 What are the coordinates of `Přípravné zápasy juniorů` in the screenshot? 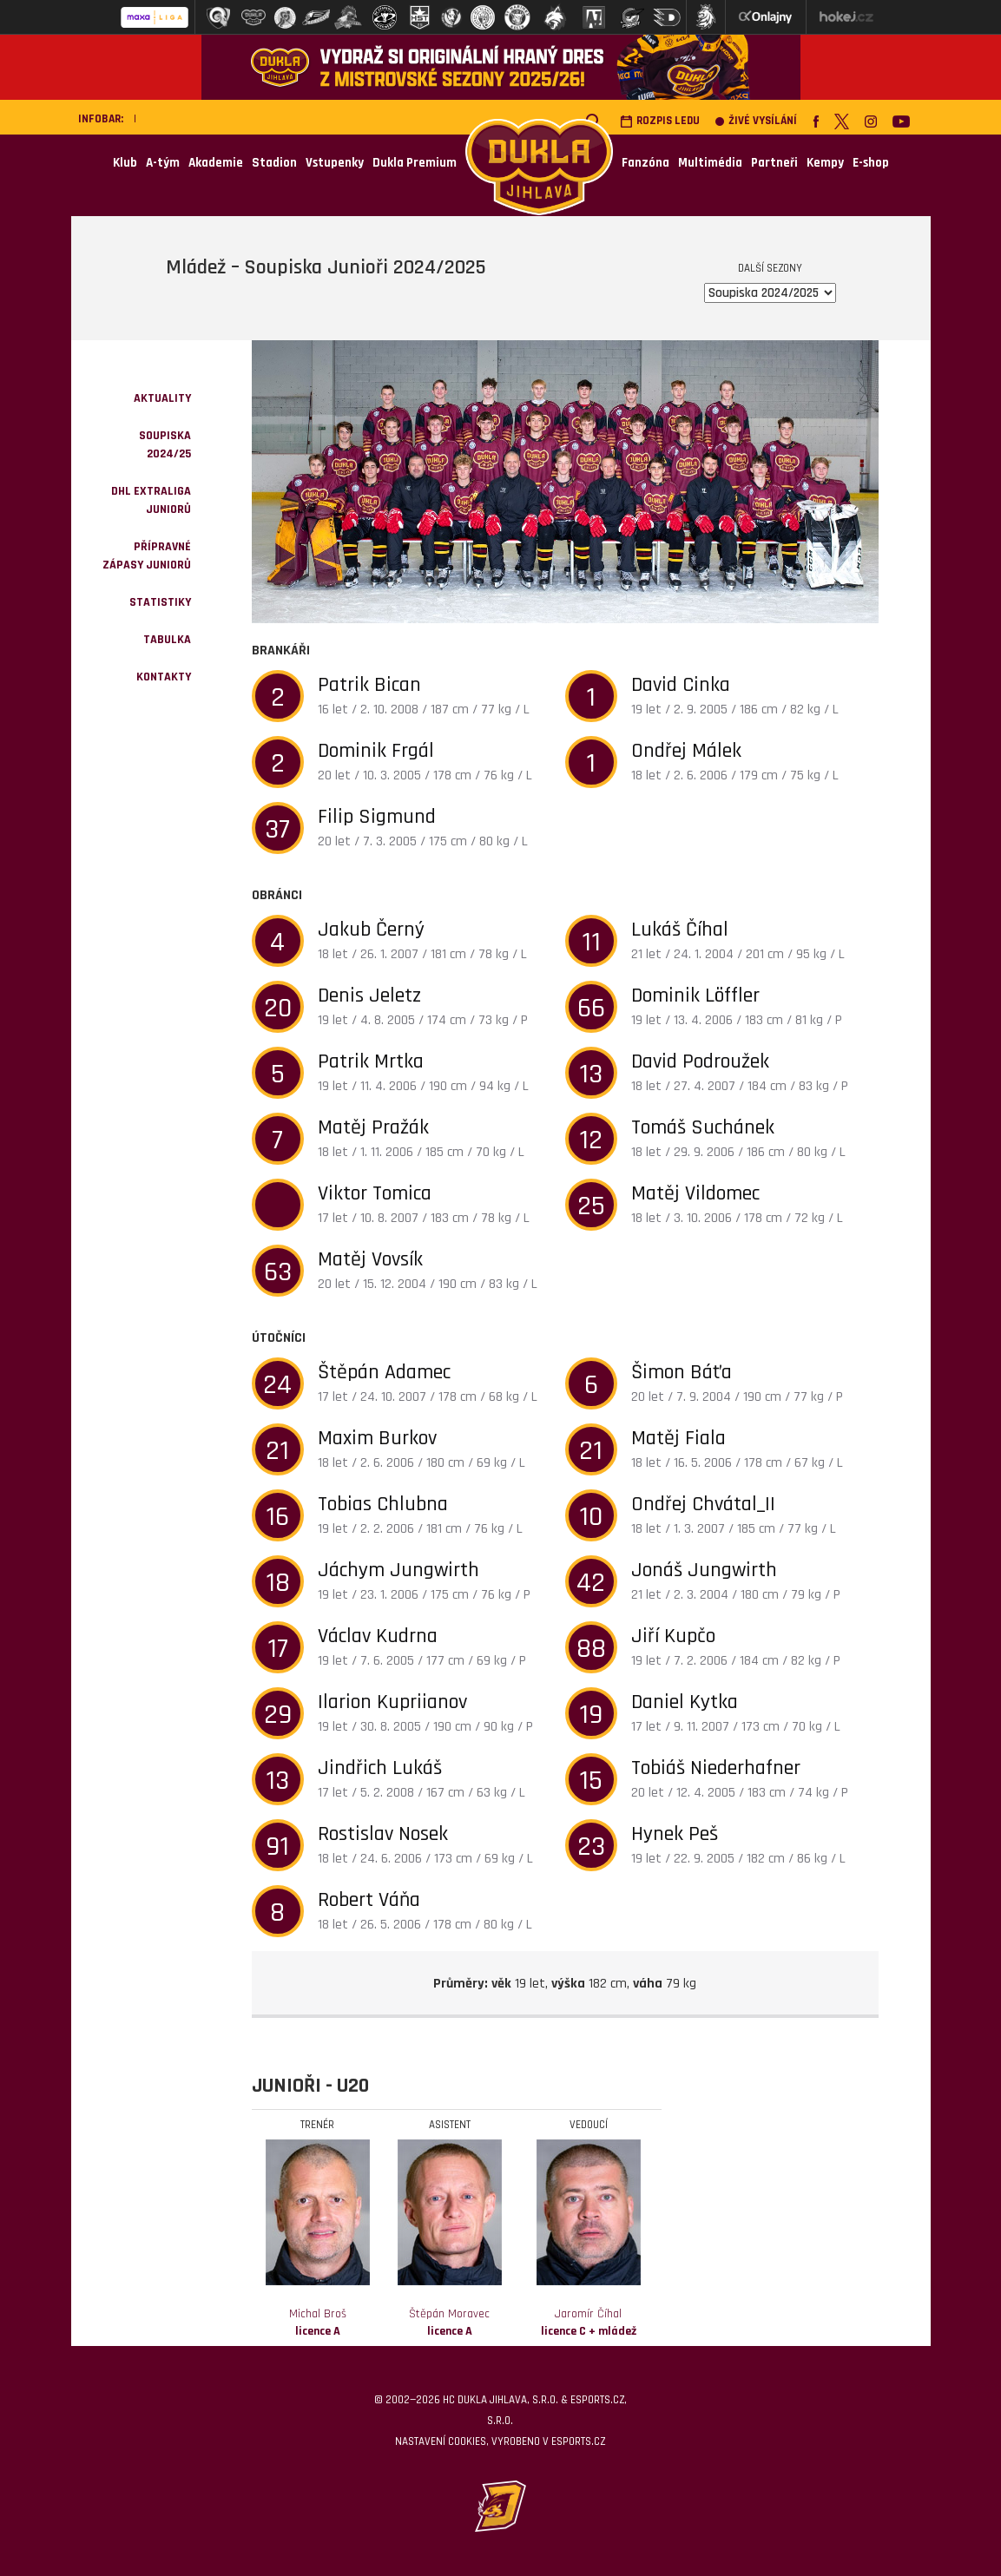 It's located at (146, 556).